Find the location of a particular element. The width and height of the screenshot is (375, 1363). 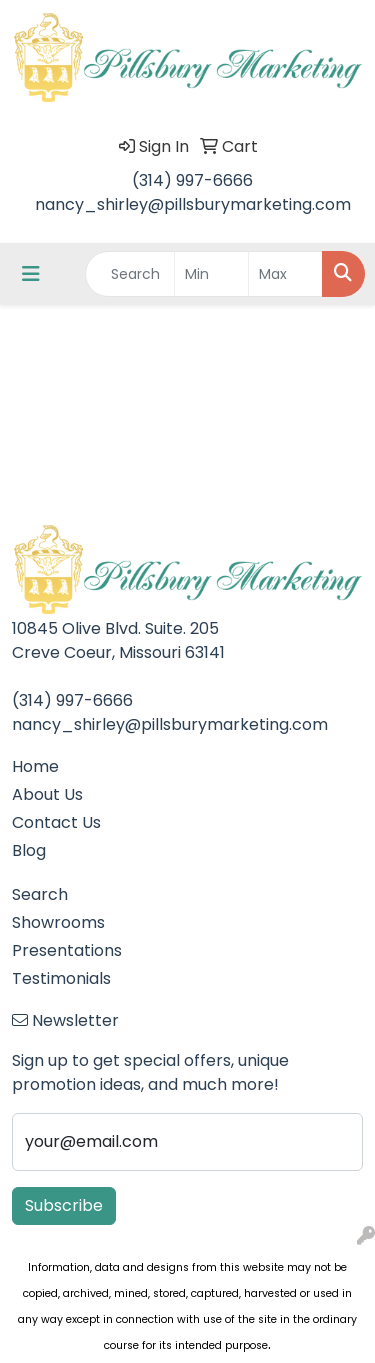

[Quick Search Price Low] is located at coordinates (211, 274).